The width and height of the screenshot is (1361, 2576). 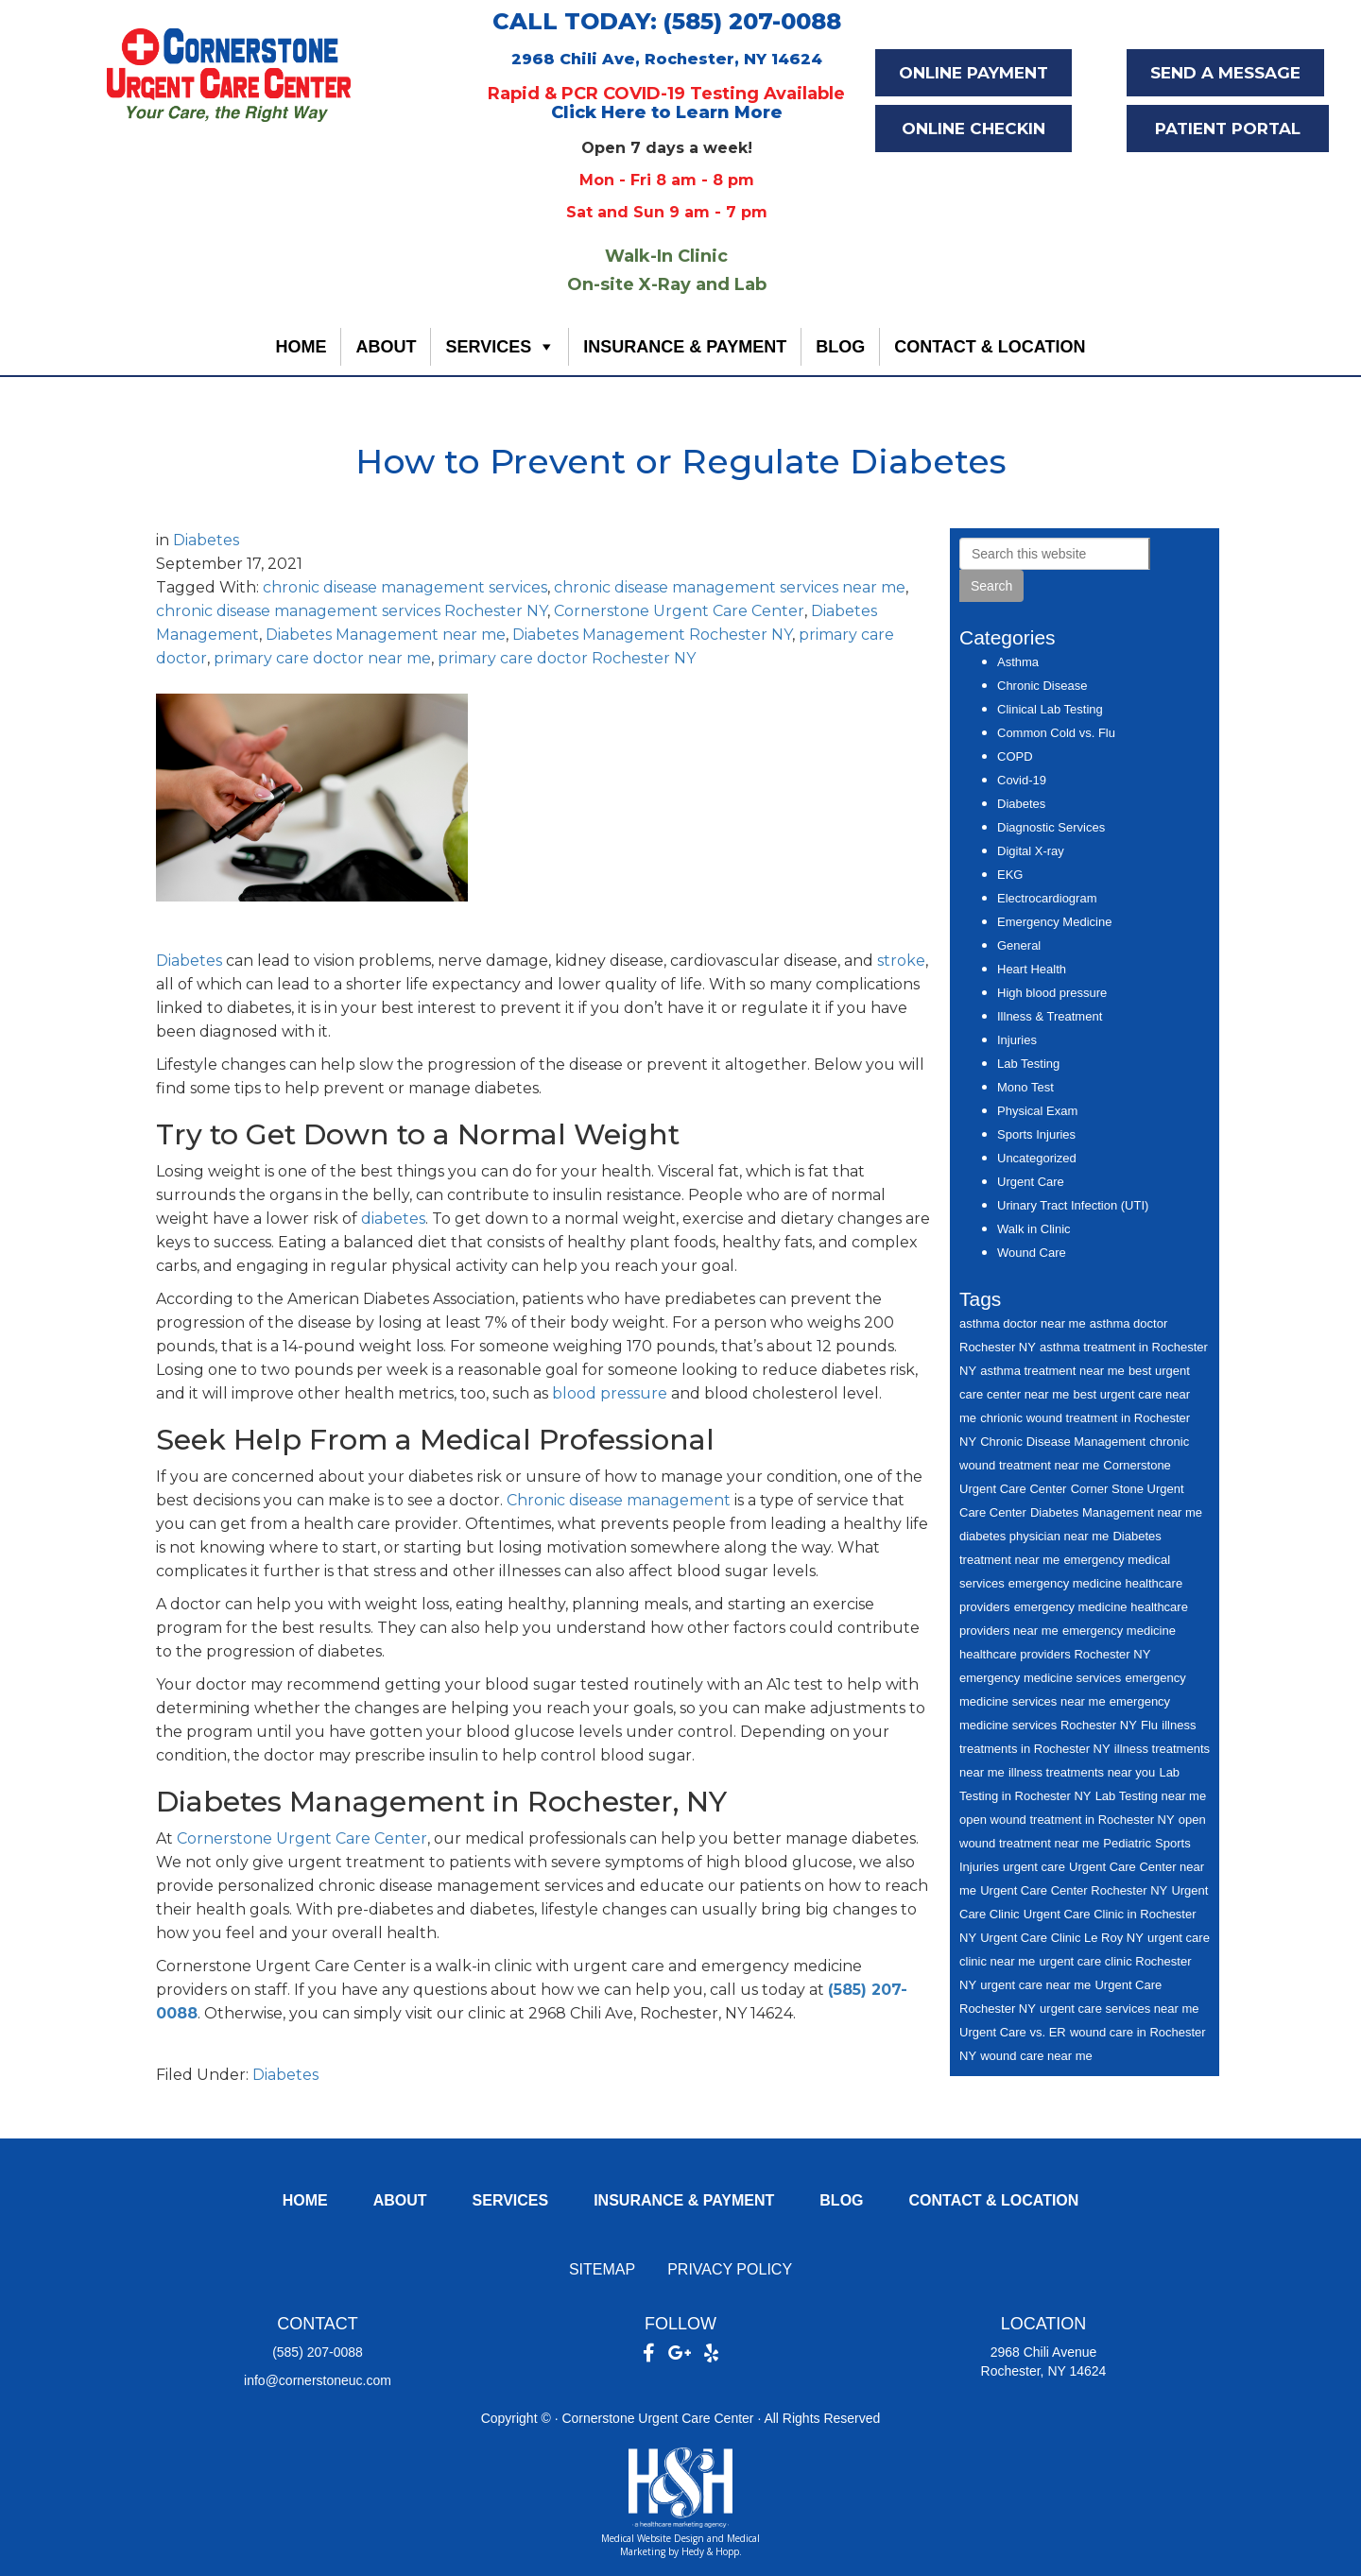 I want to click on info@cornerstoneuc.com, so click(x=317, y=2380).